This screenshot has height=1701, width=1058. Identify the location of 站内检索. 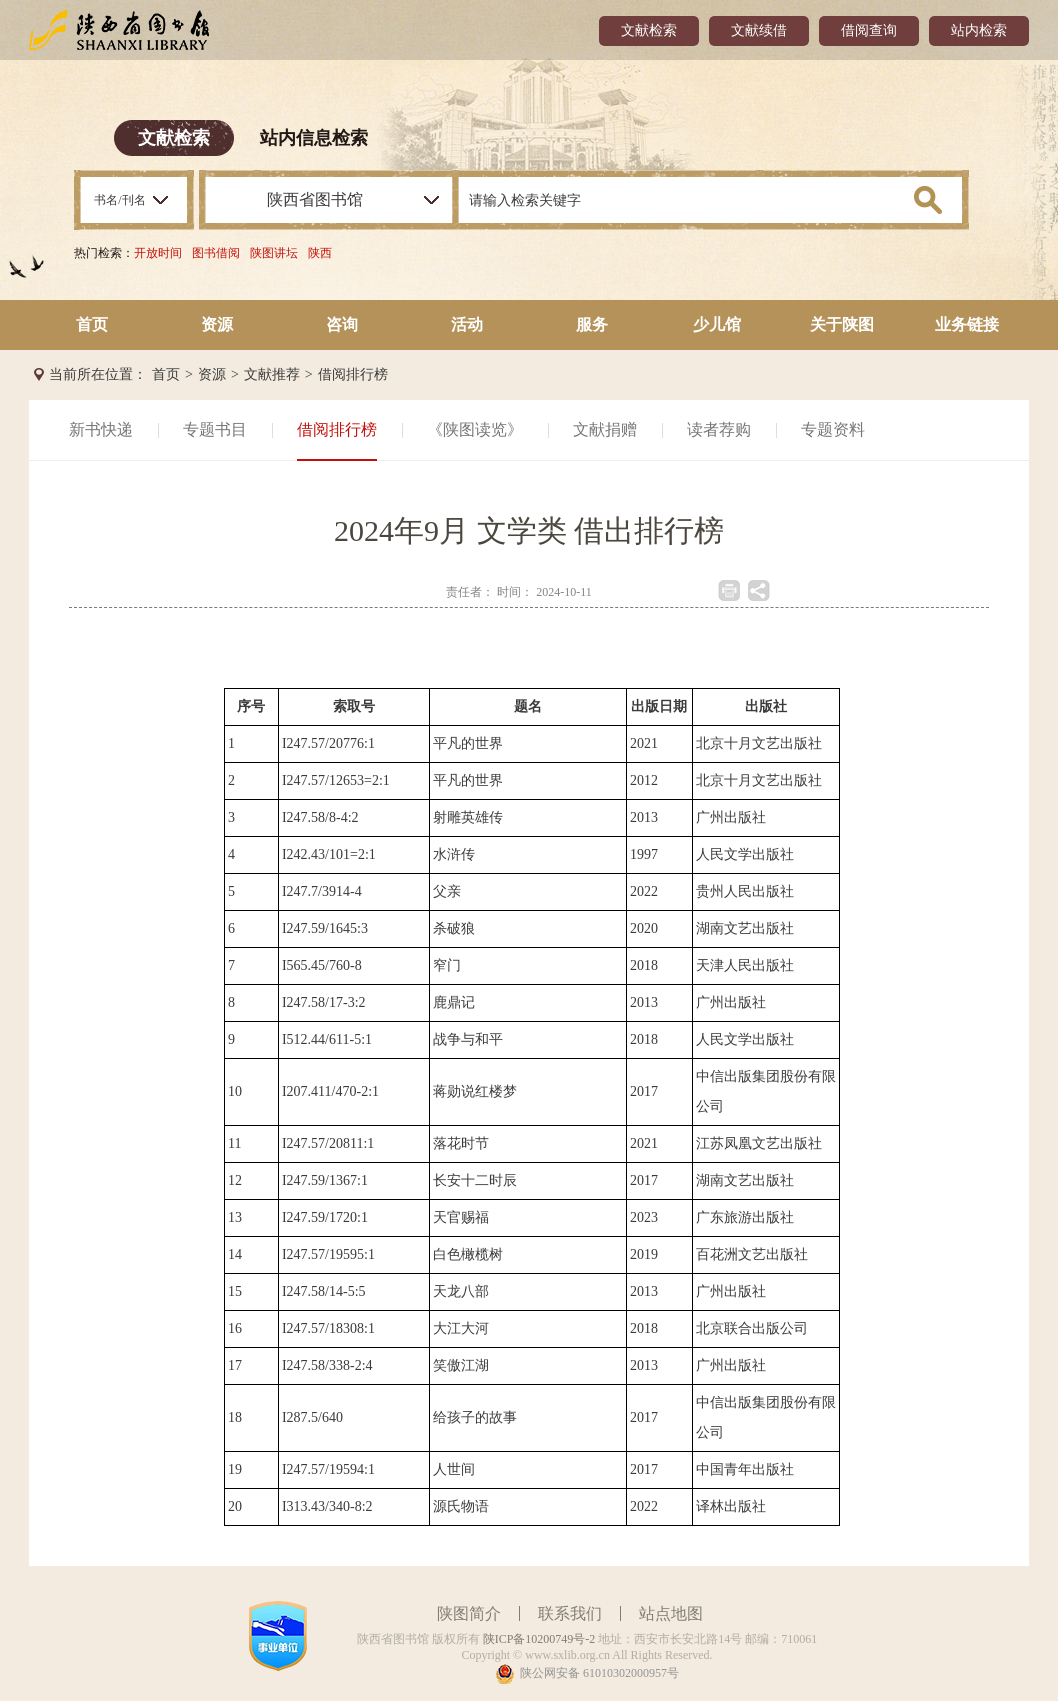
(979, 30).